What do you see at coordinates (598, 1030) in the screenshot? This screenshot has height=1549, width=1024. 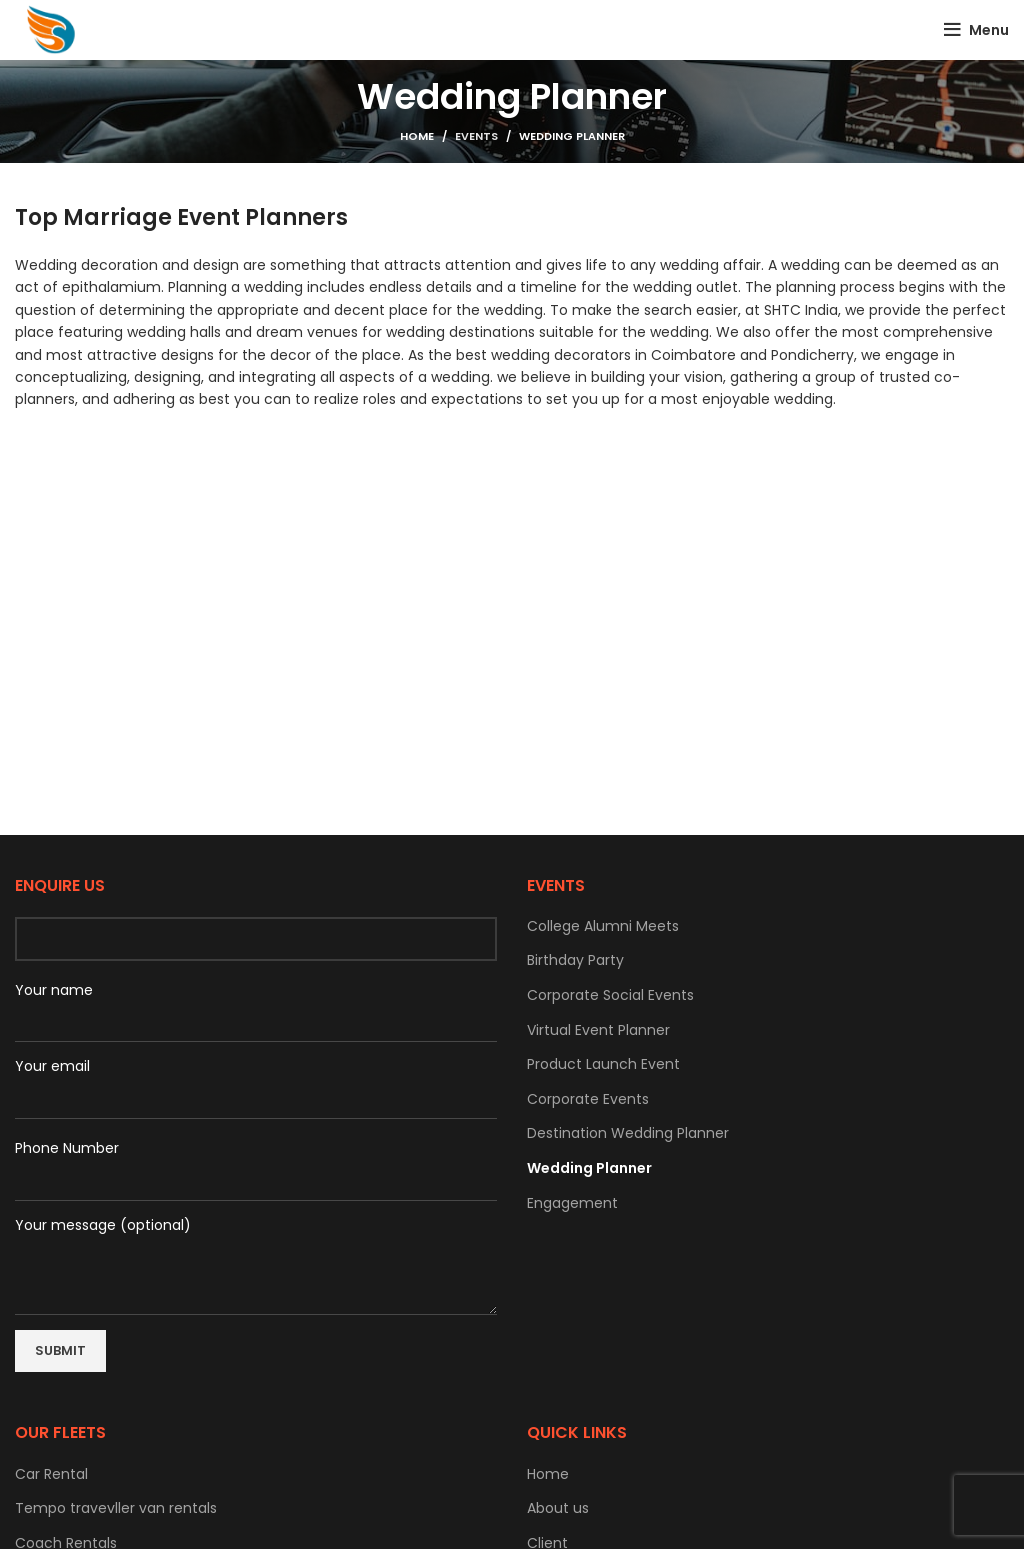 I see `Virtual Event Planner` at bounding box center [598, 1030].